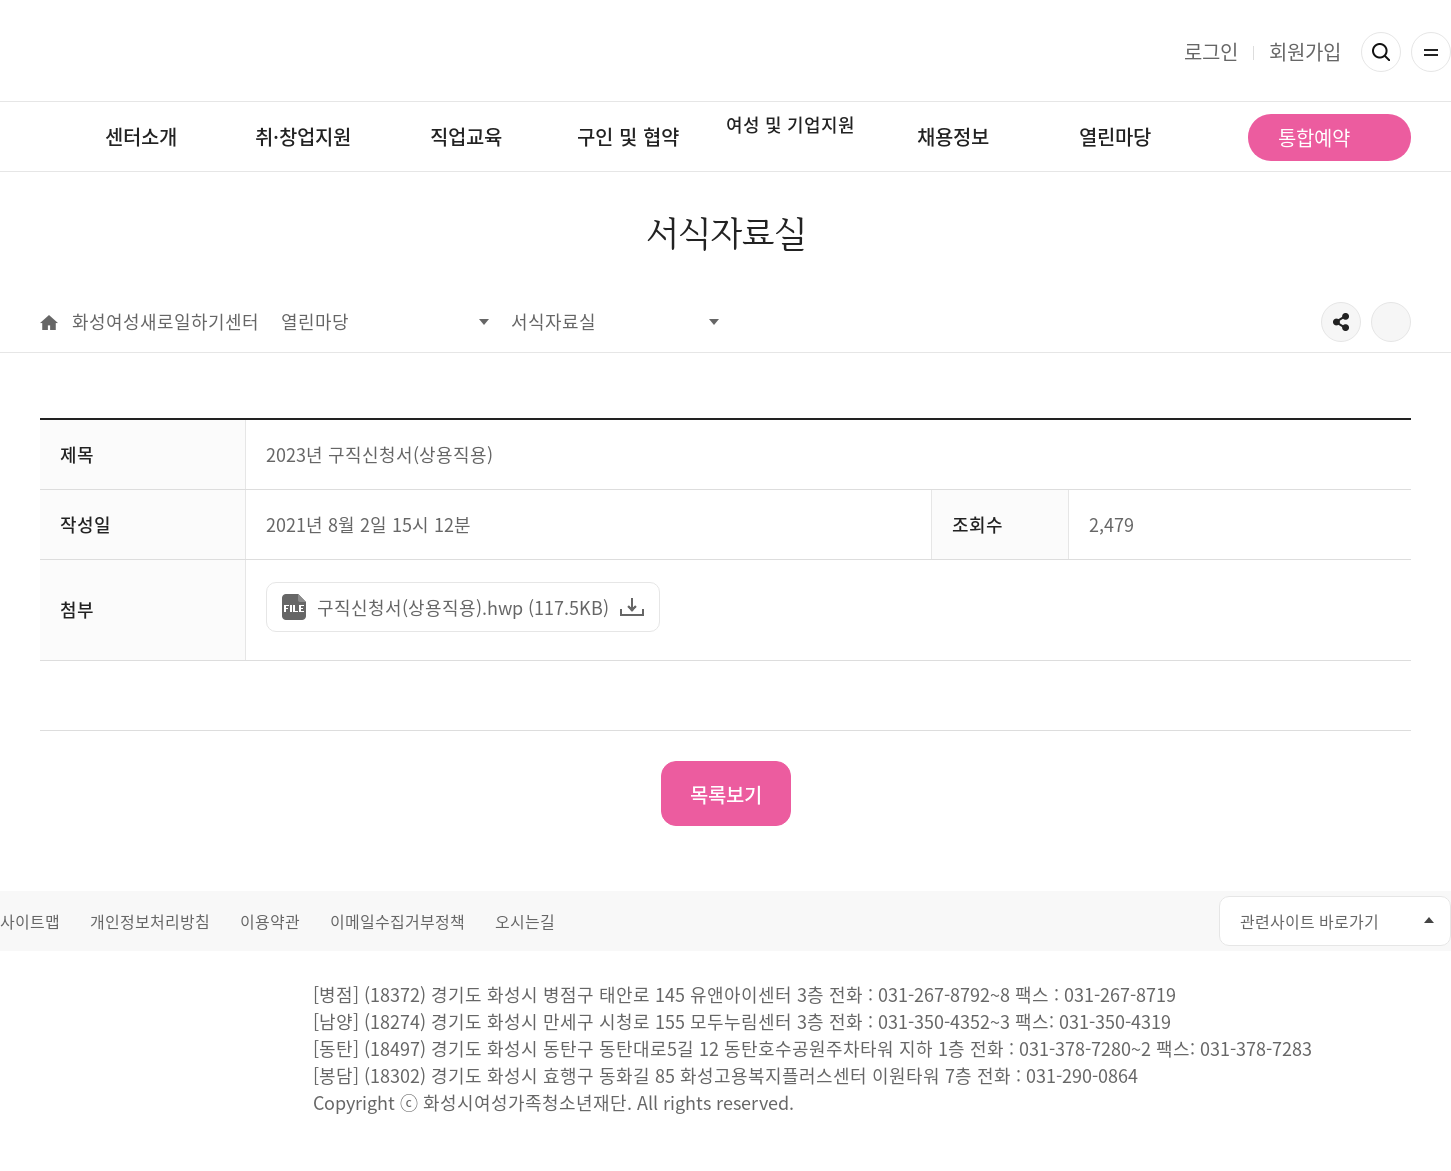 This screenshot has height=1171, width=1451. Describe the element at coordinates (1381, 52) in the screenshot. I see `검색` at that location.